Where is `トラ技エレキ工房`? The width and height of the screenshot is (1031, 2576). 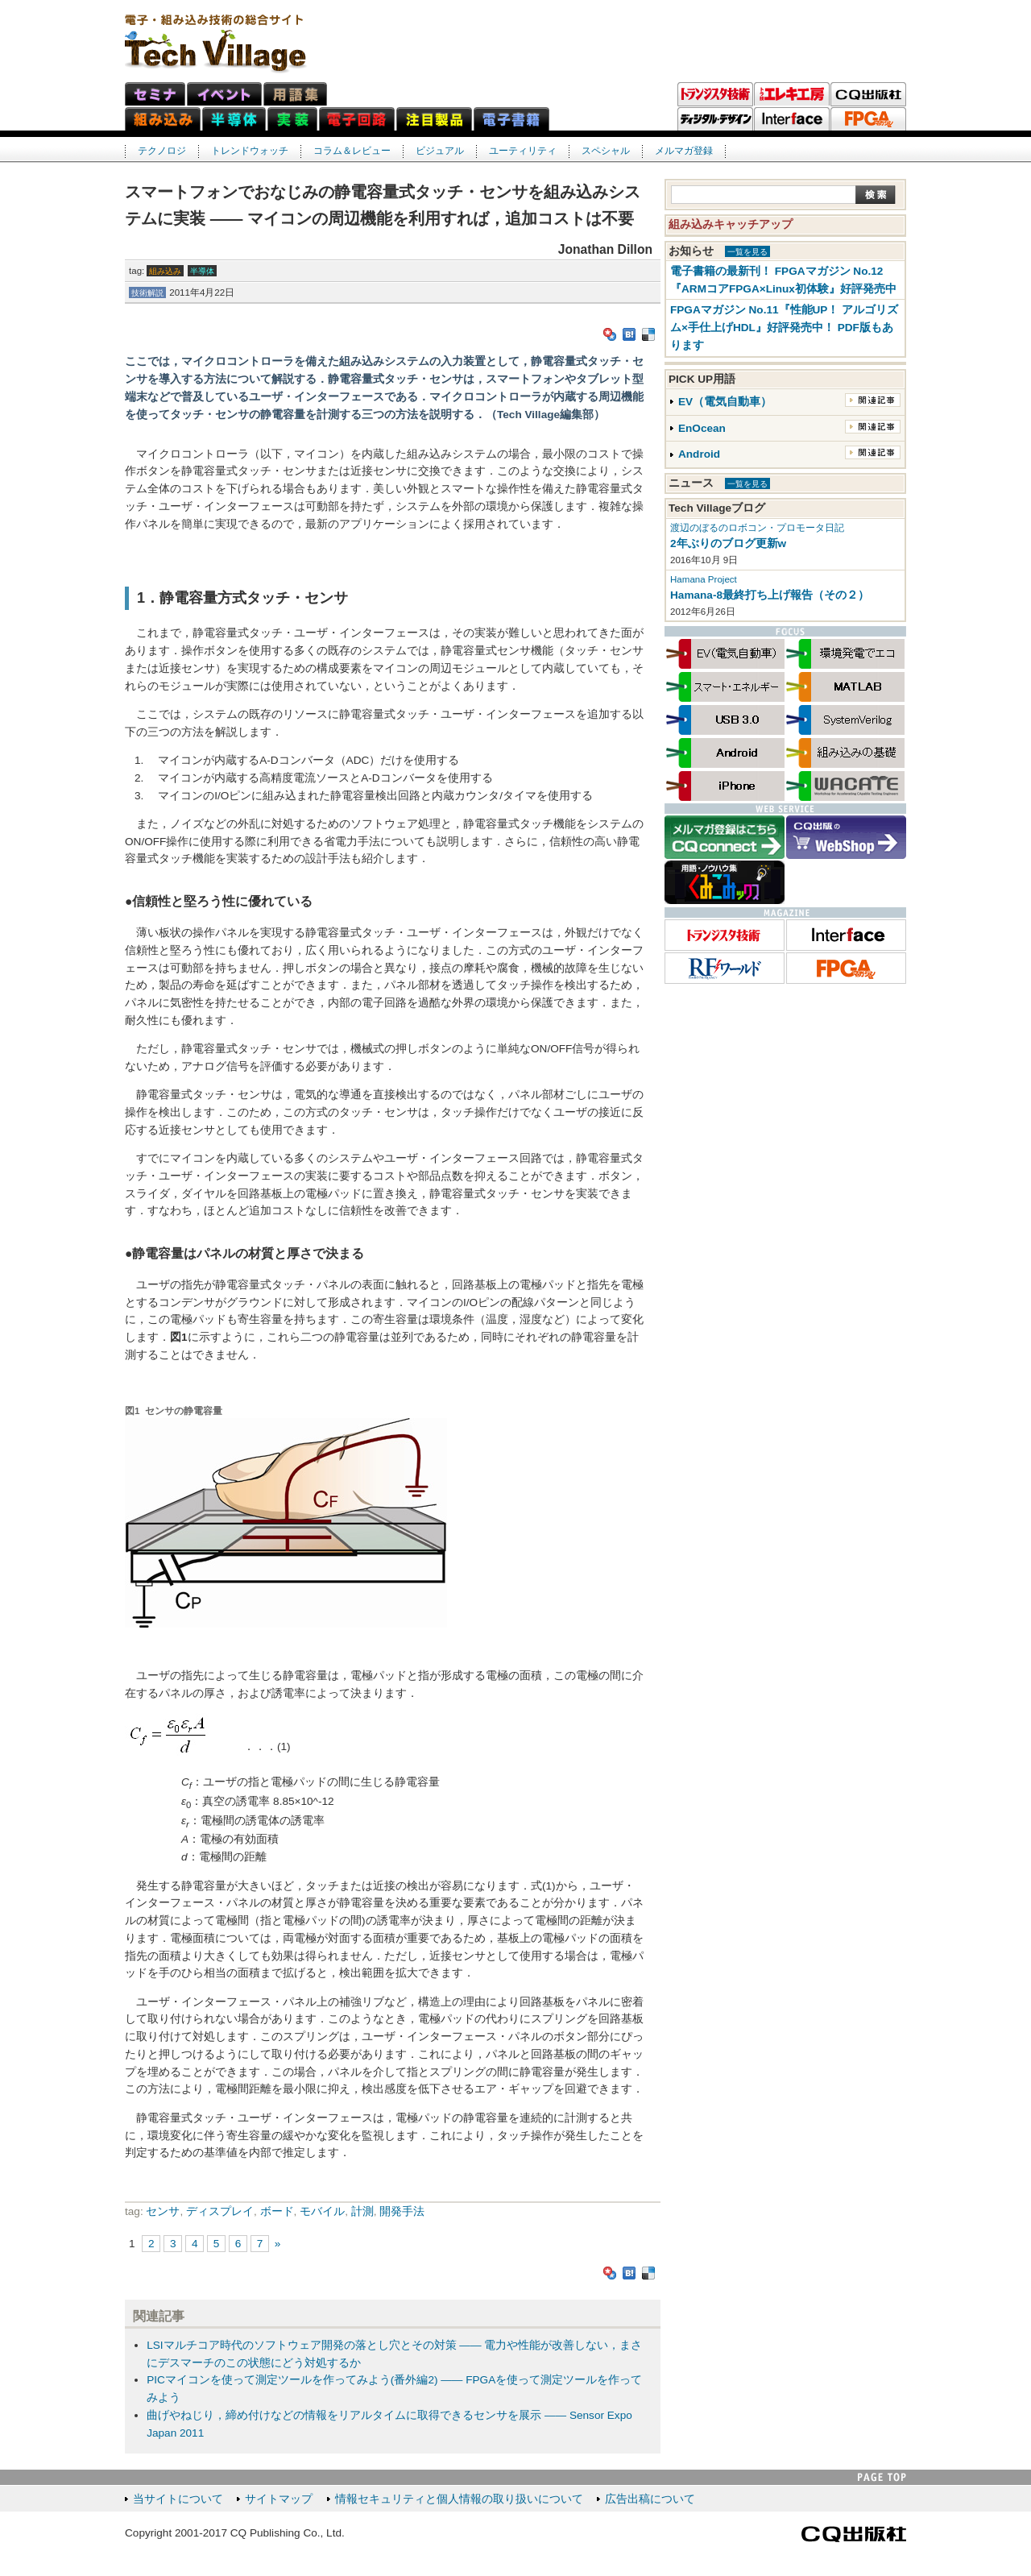 トラ技エレキ工房 is located at coordinates (792, 94).